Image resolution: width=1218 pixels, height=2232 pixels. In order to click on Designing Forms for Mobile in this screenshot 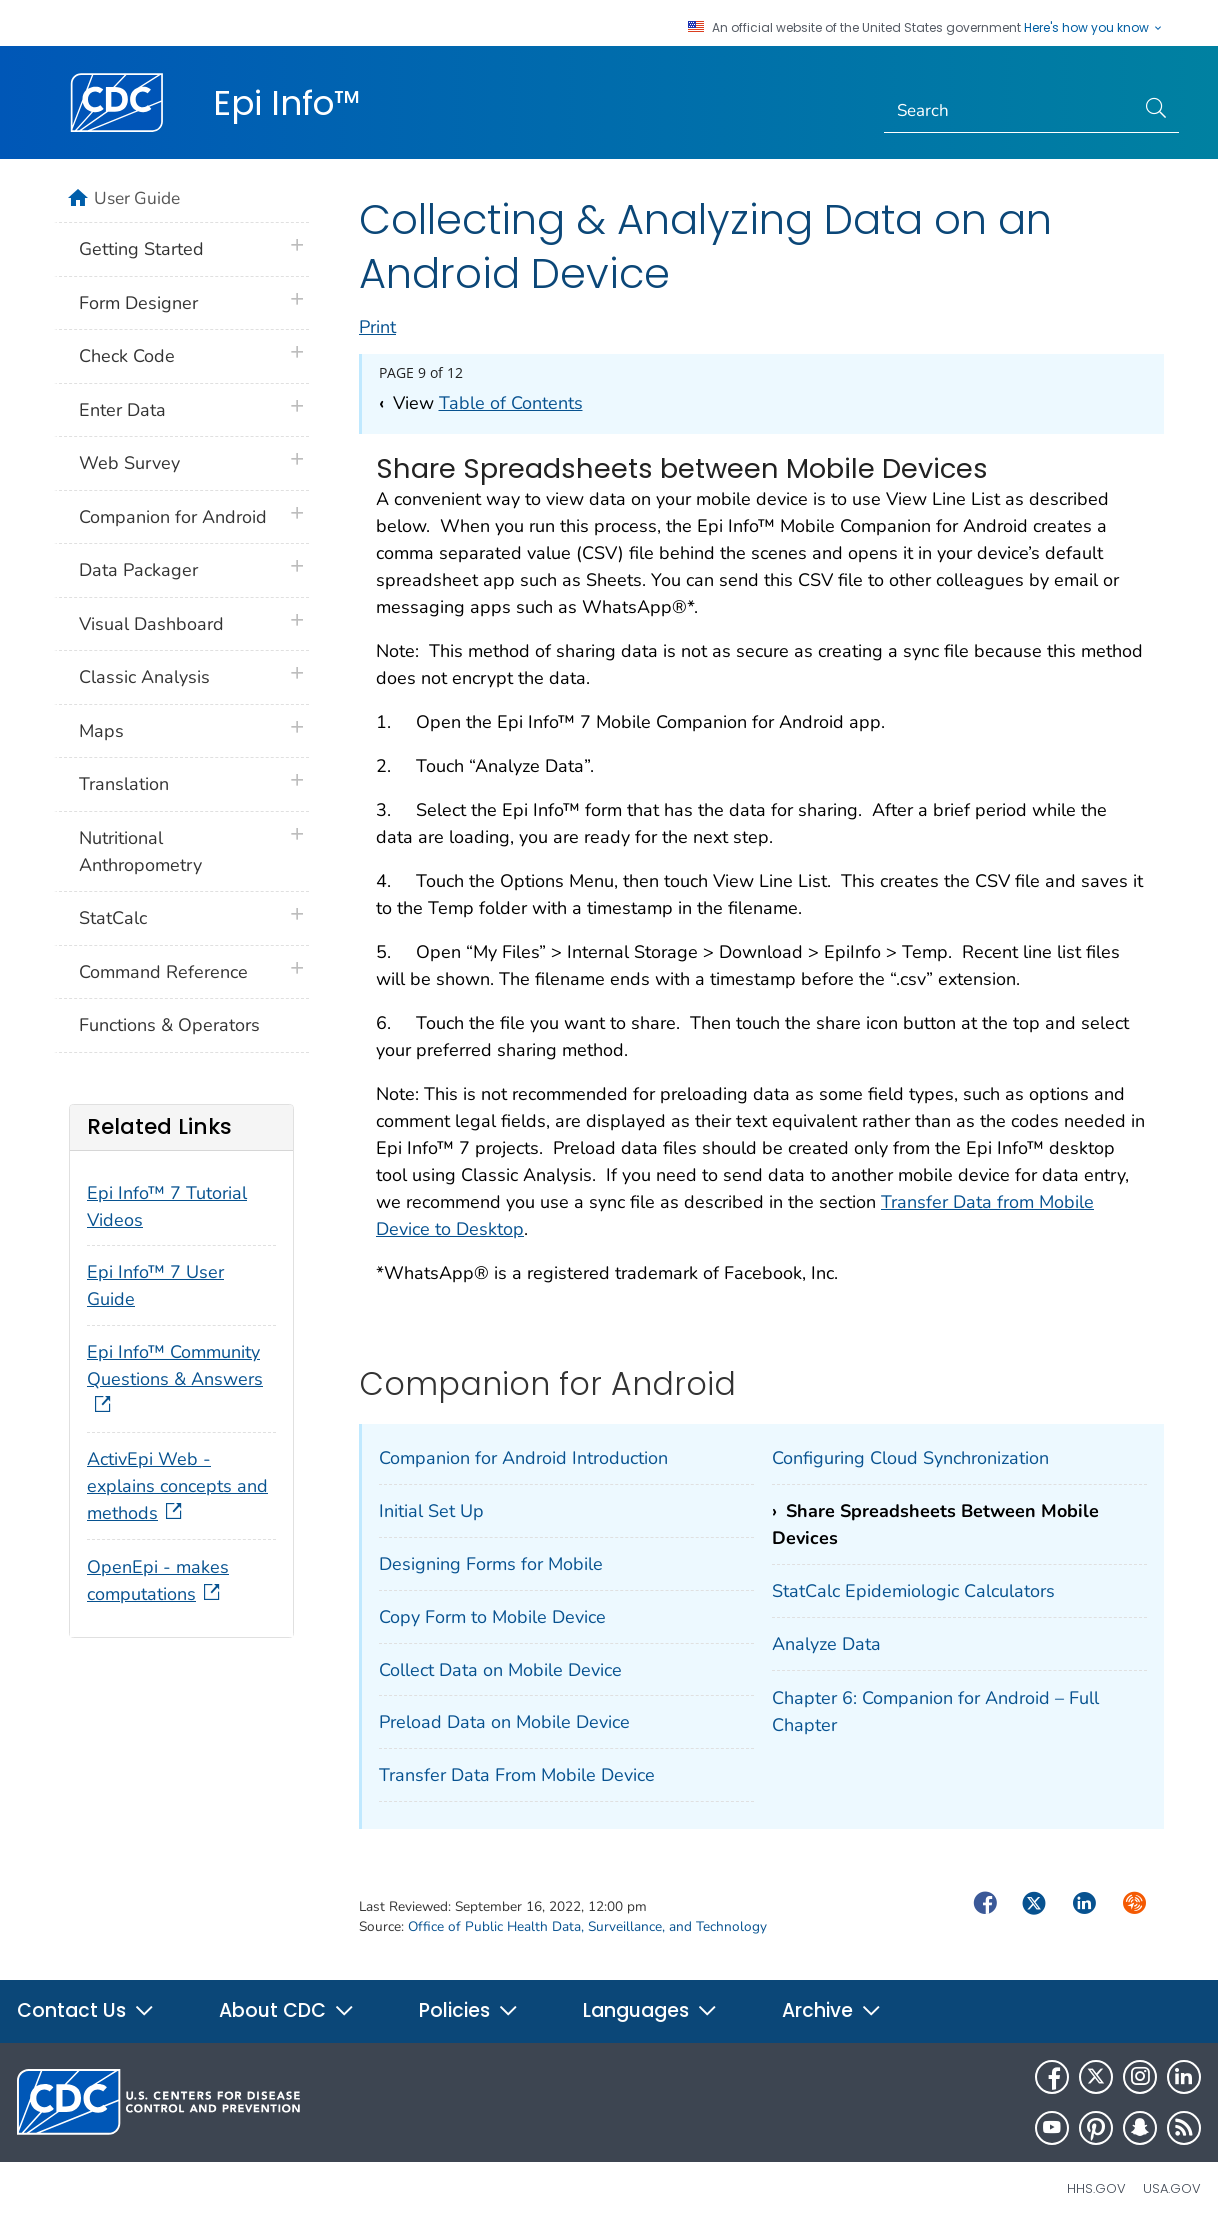, I will do `click(491, 1564)`.